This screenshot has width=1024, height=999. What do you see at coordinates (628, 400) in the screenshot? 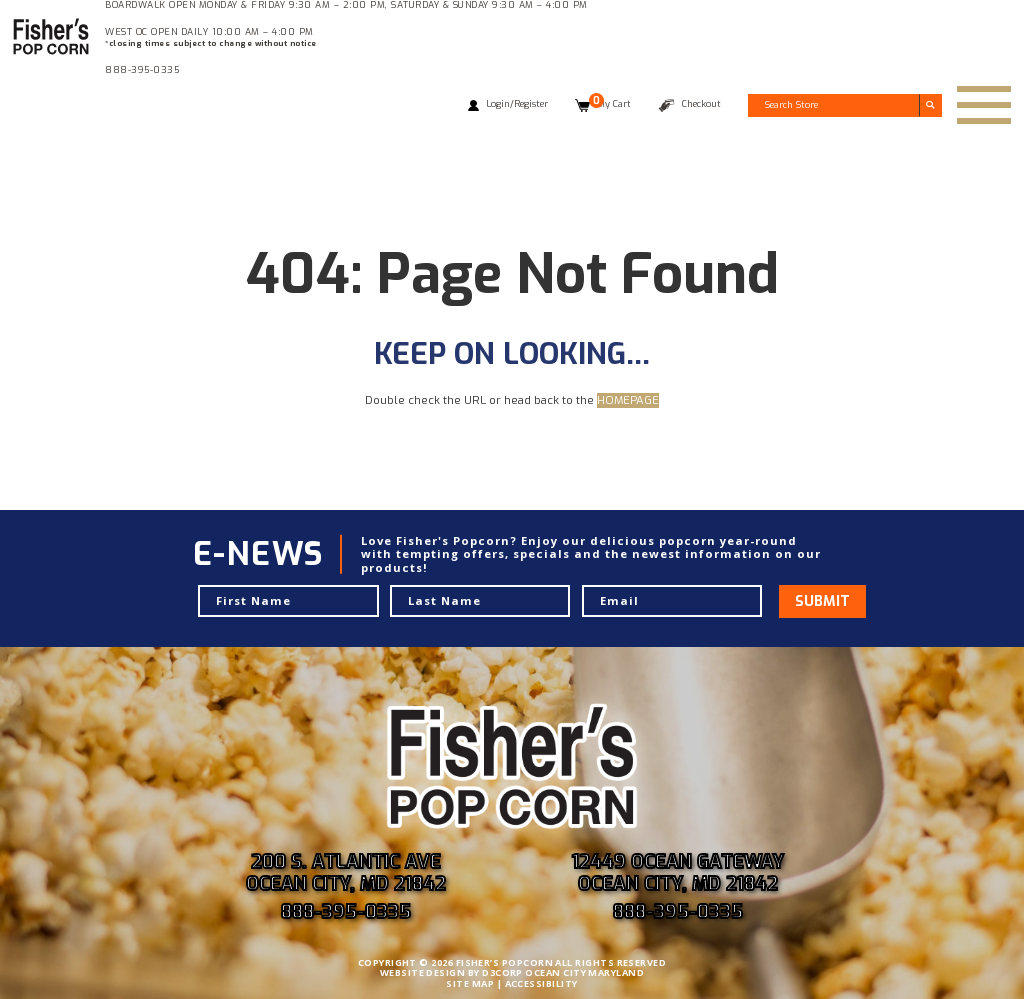
I see `HOMEPAGE` at bounding box center [628, 400].